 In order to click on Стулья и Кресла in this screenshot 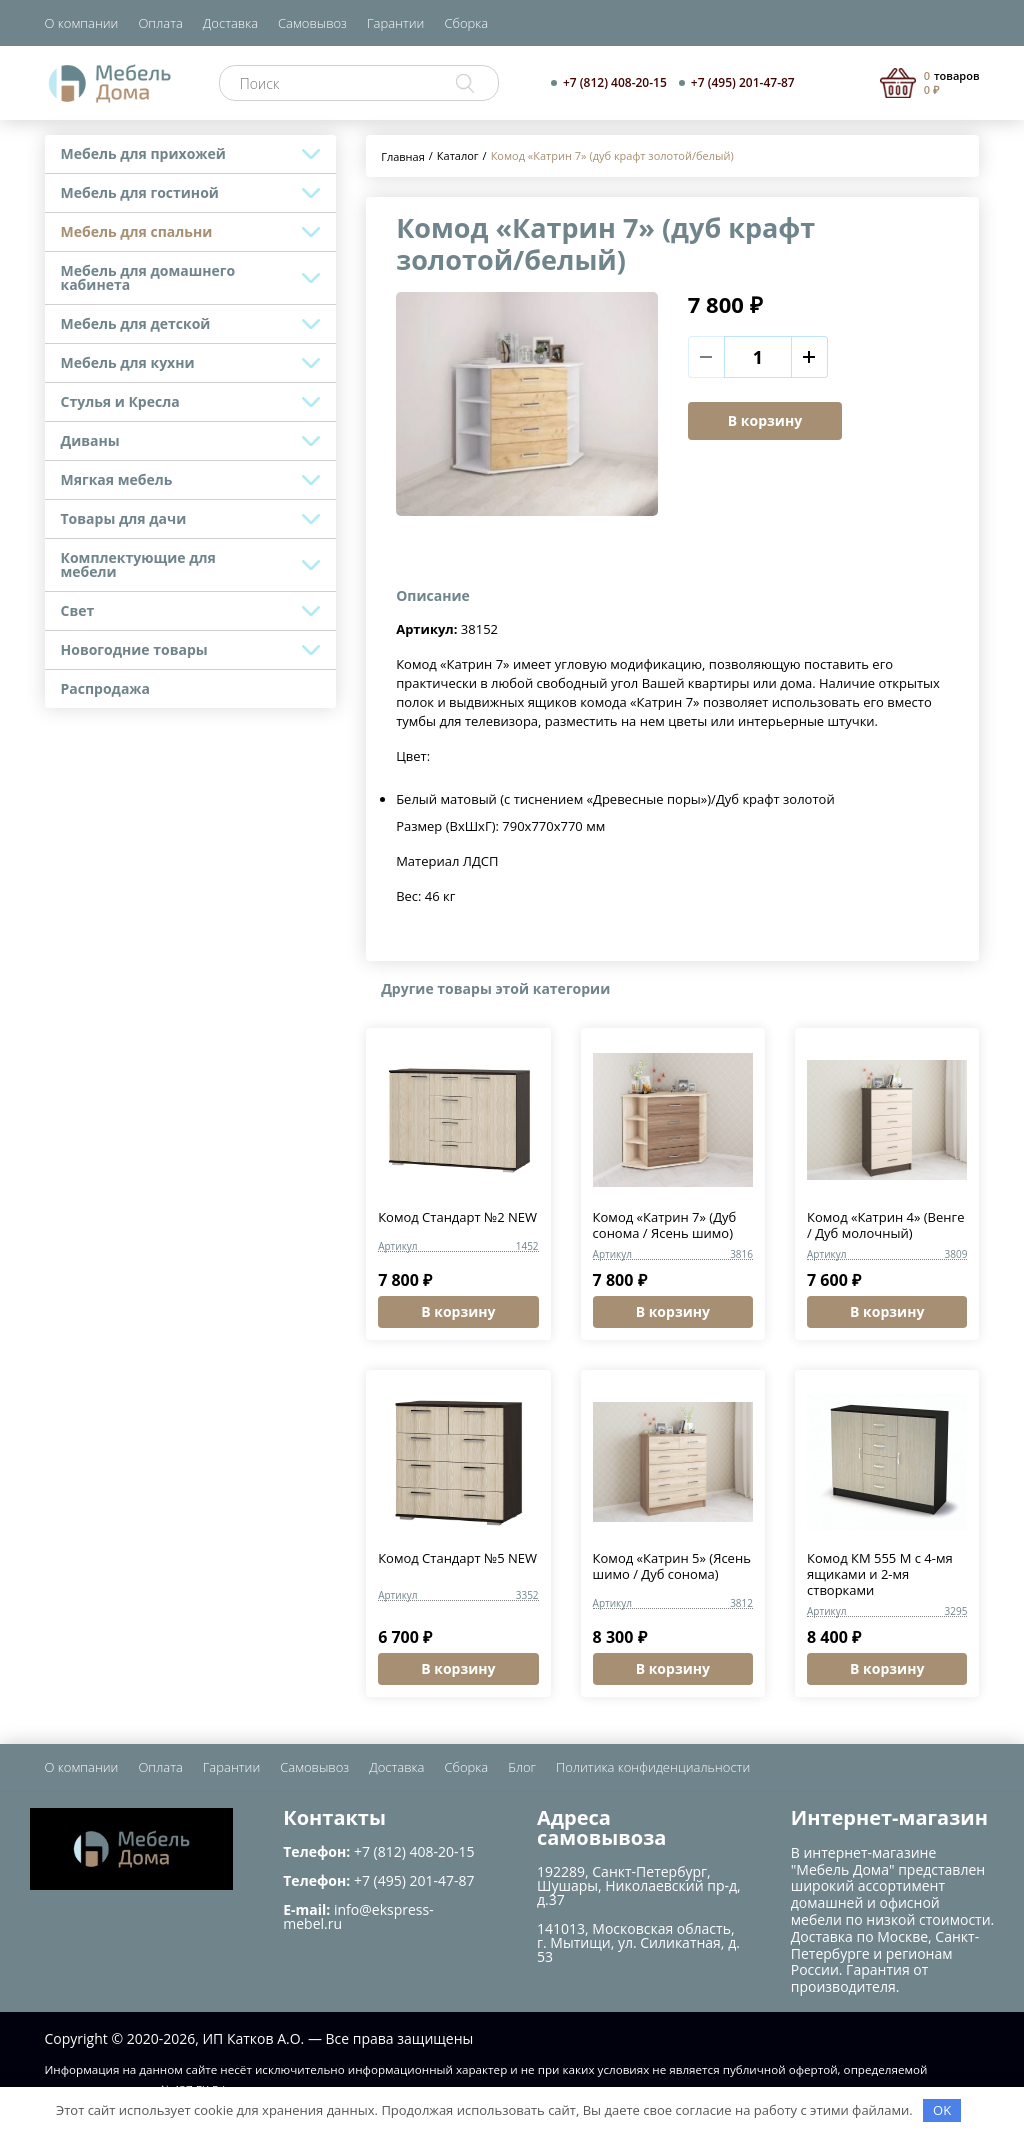, I will do `click(120, 401)`.